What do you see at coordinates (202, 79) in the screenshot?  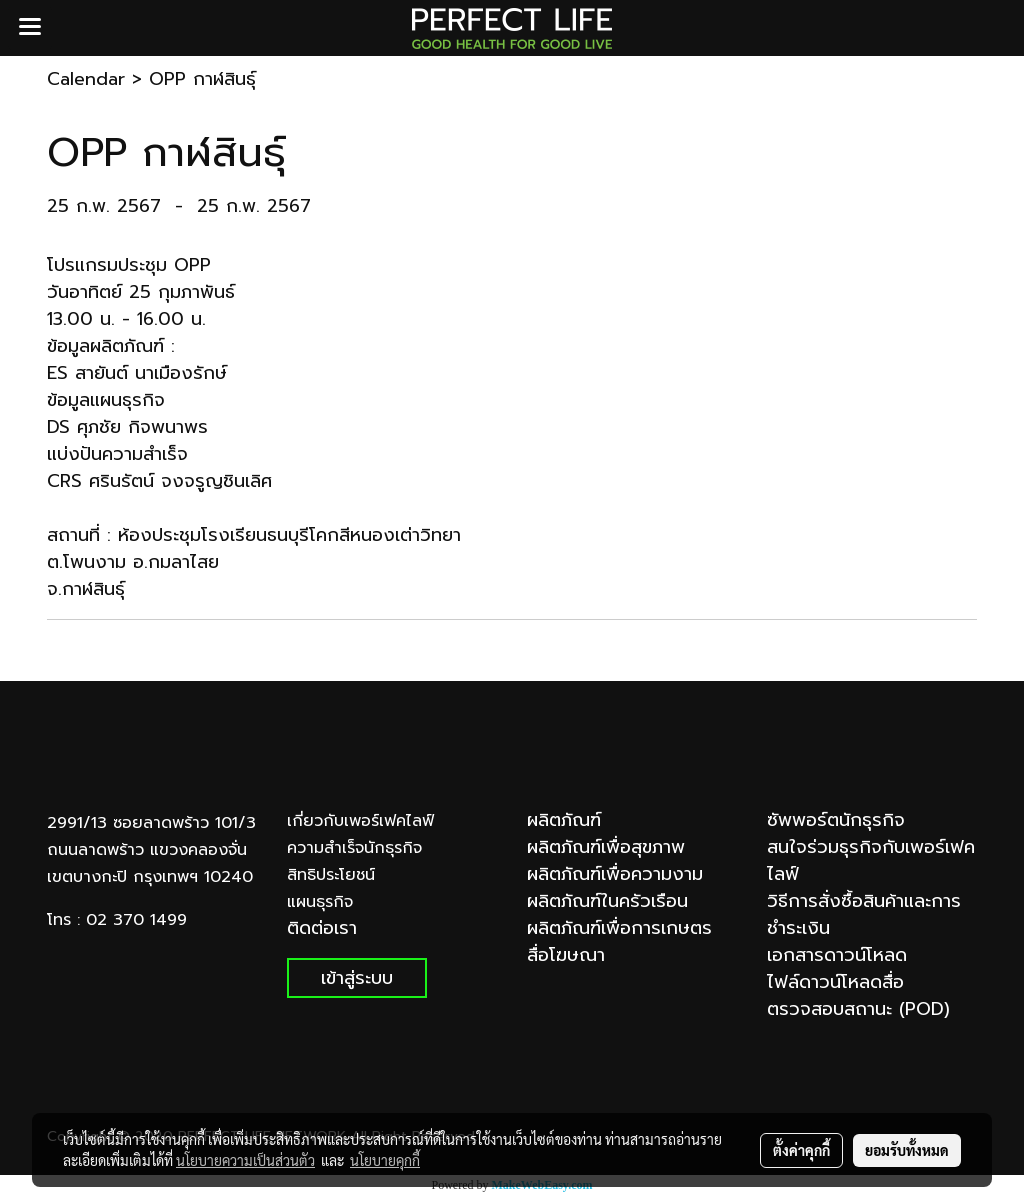 I see `OPP กาฬสินธุ์` at bounding box center [202, 79].